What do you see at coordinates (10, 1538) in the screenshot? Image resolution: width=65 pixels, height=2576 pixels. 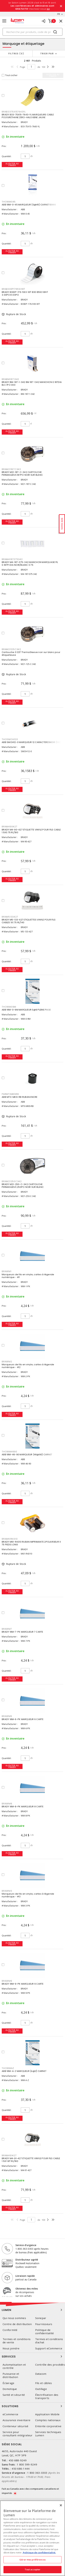 I see `BRAM61R4310` at bounding box center [10, 1538].